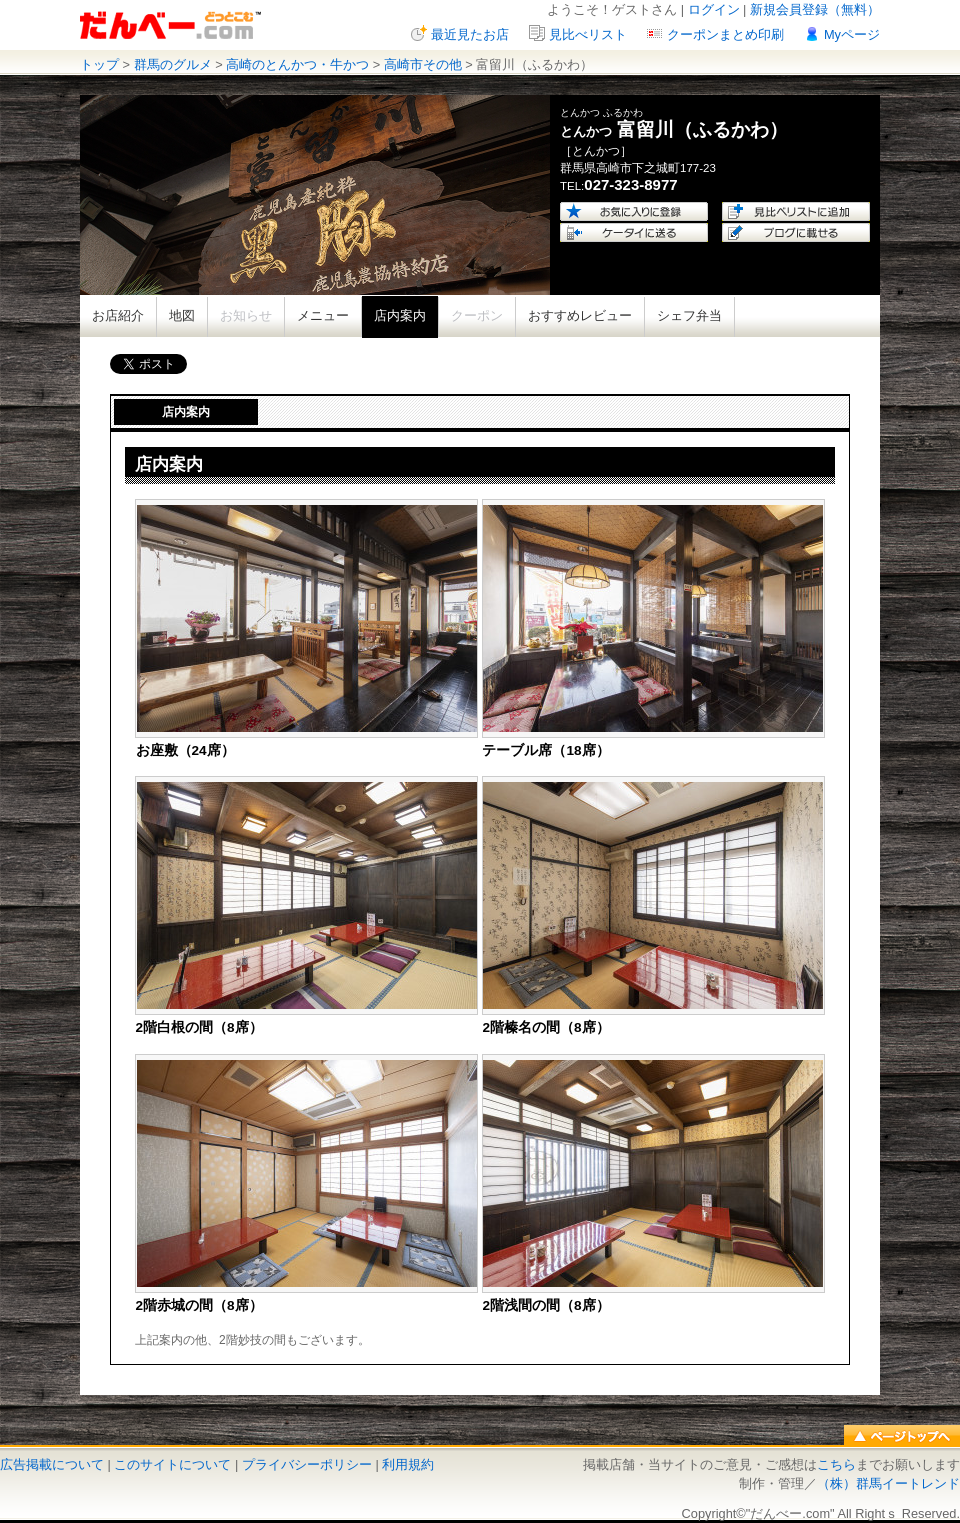 The image size is (960, 1523). I want to click on 地図, so click(182, 315).